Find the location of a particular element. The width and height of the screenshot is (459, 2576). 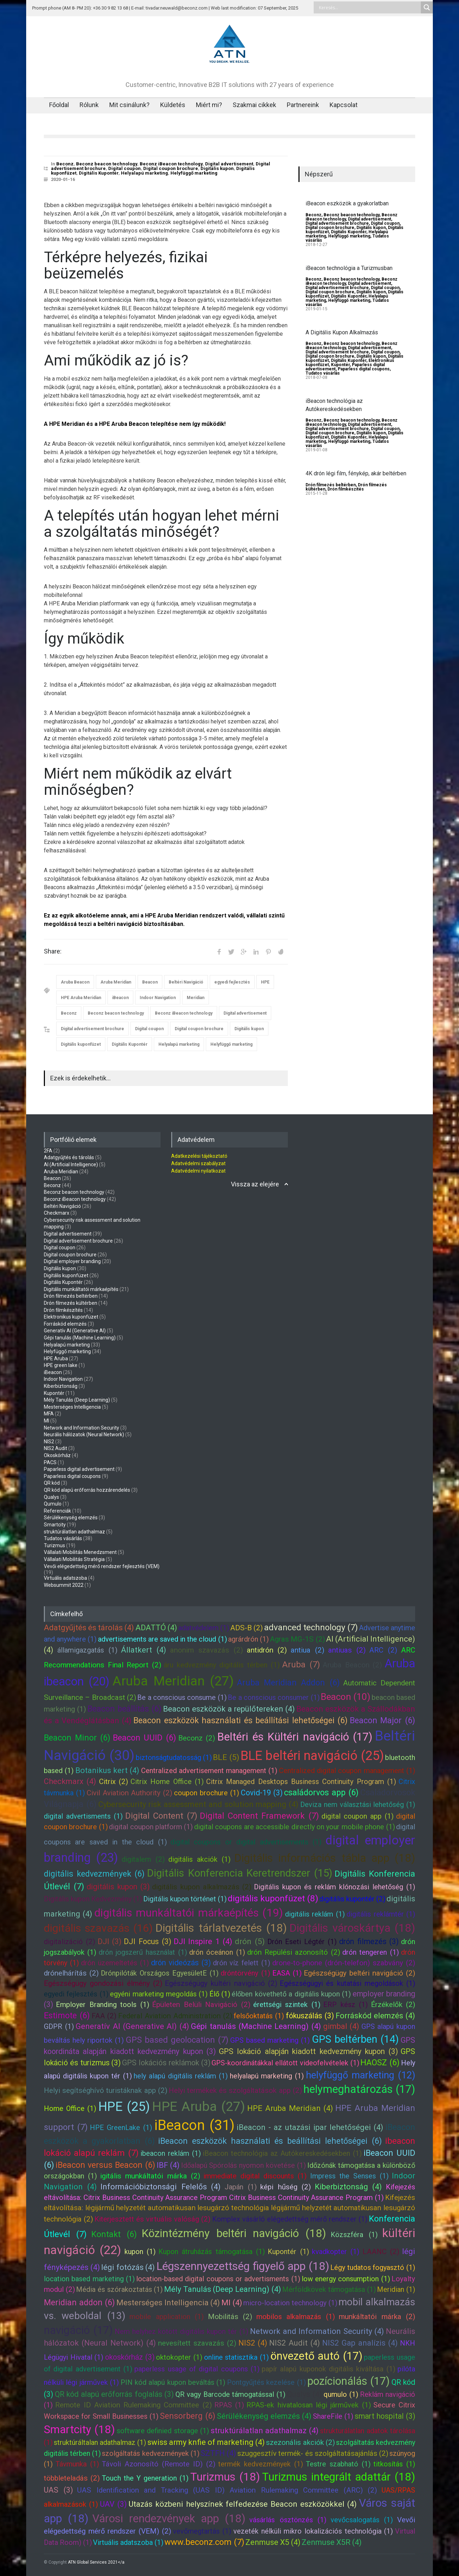

Beacon Major (6) is located at coordinates (382, 1720).